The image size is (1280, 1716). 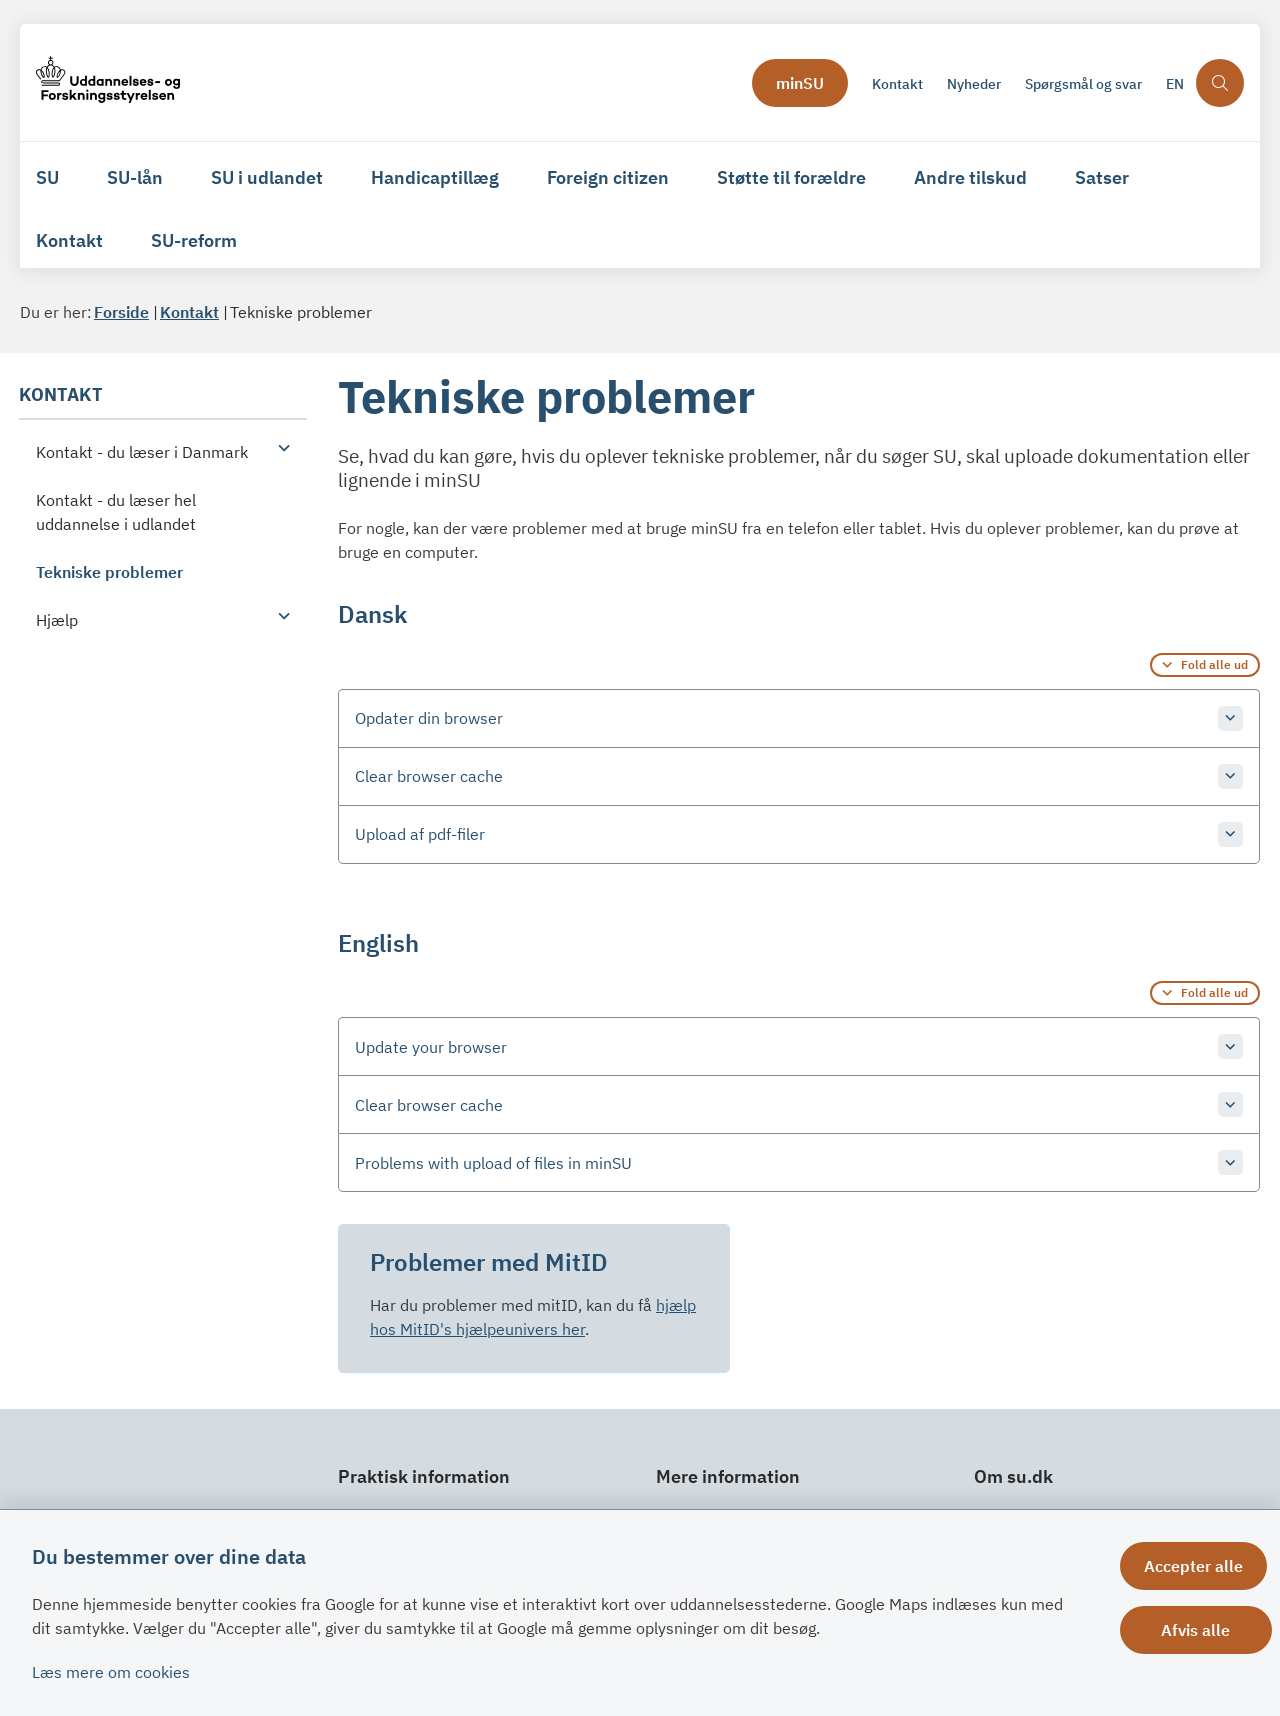 I want to click on Clear browser cache [button], so click(x=429, y=776).